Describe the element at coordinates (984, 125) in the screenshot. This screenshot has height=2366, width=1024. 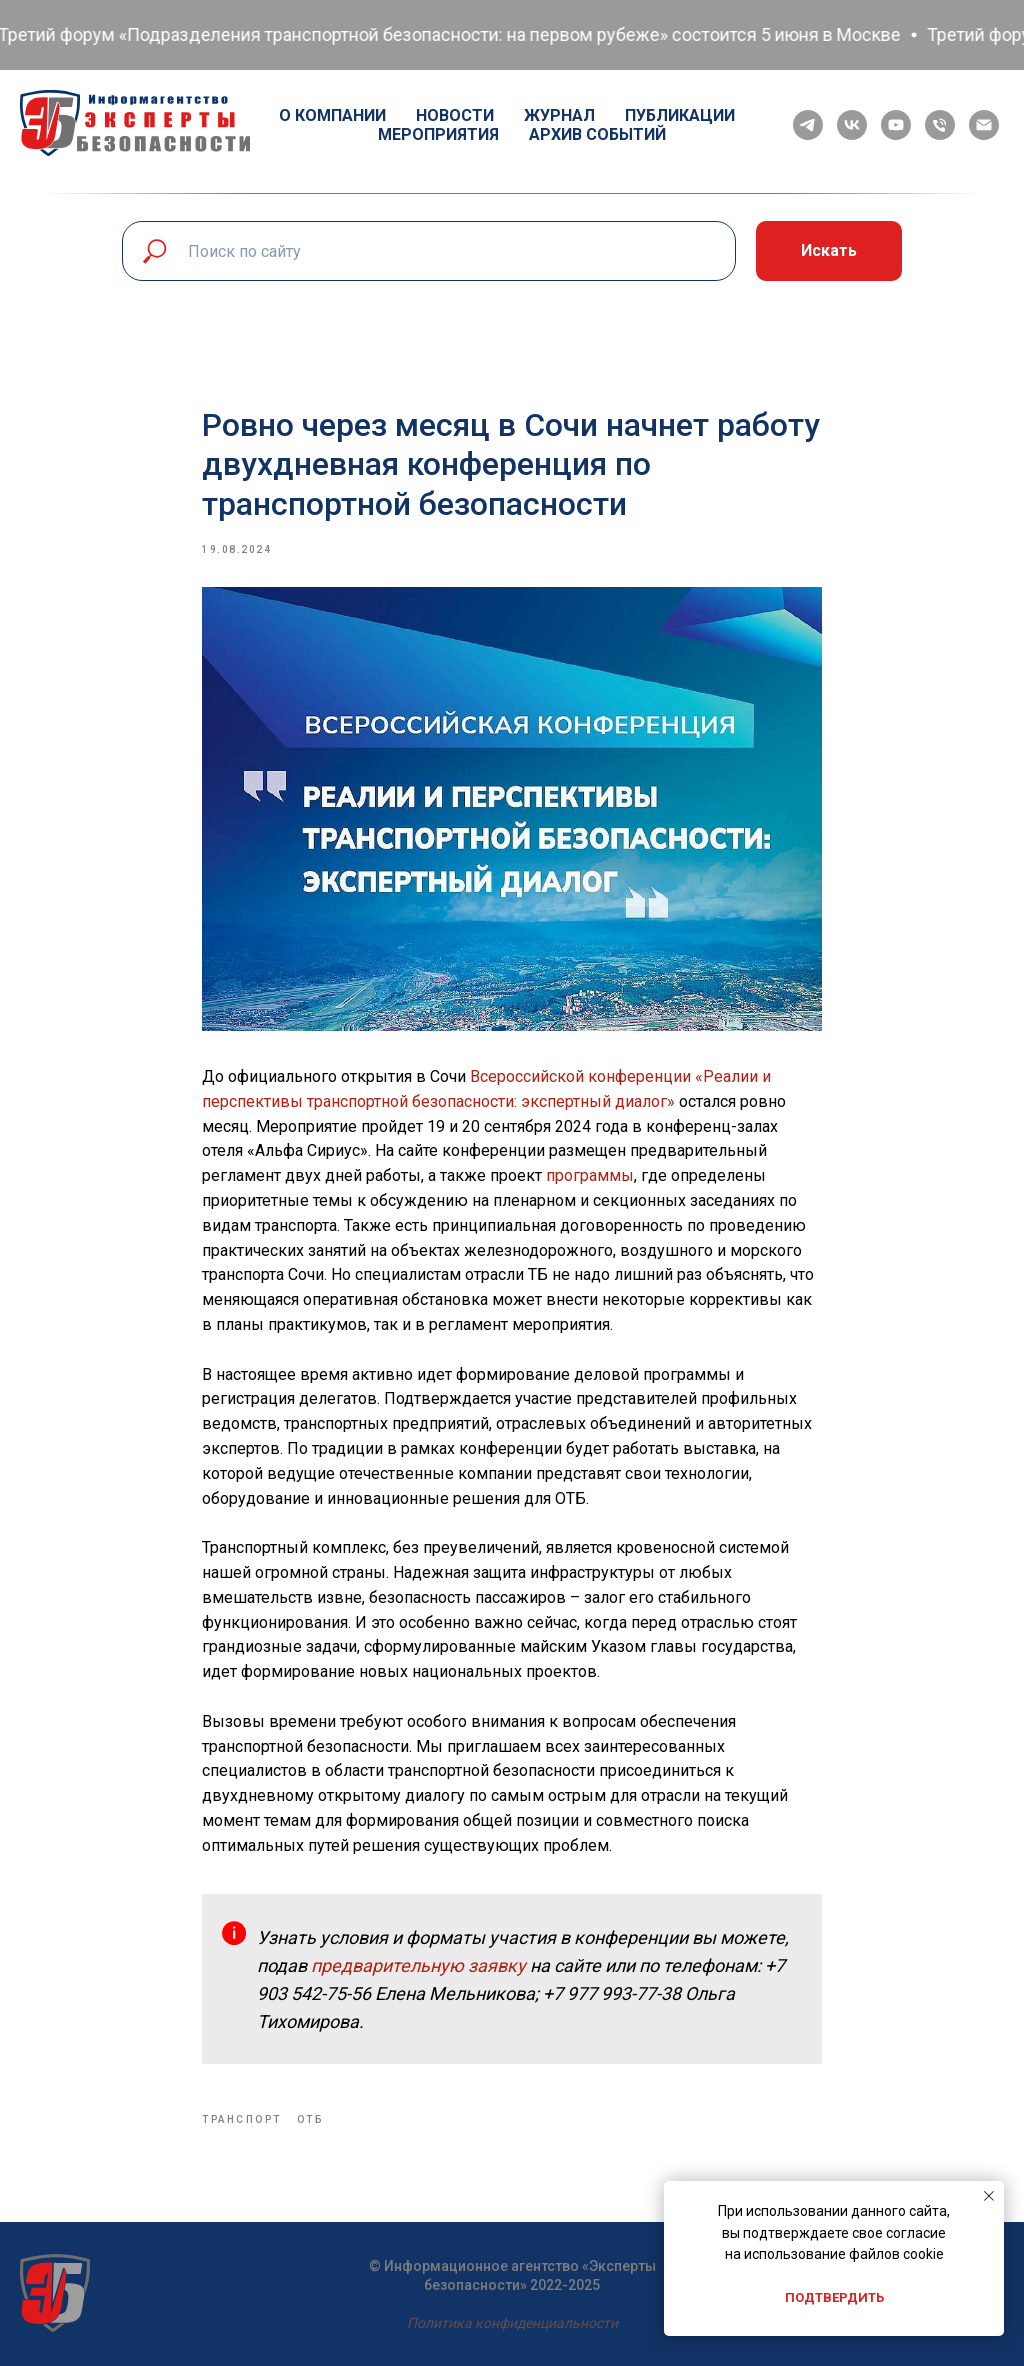
I see `[email]` at that location.